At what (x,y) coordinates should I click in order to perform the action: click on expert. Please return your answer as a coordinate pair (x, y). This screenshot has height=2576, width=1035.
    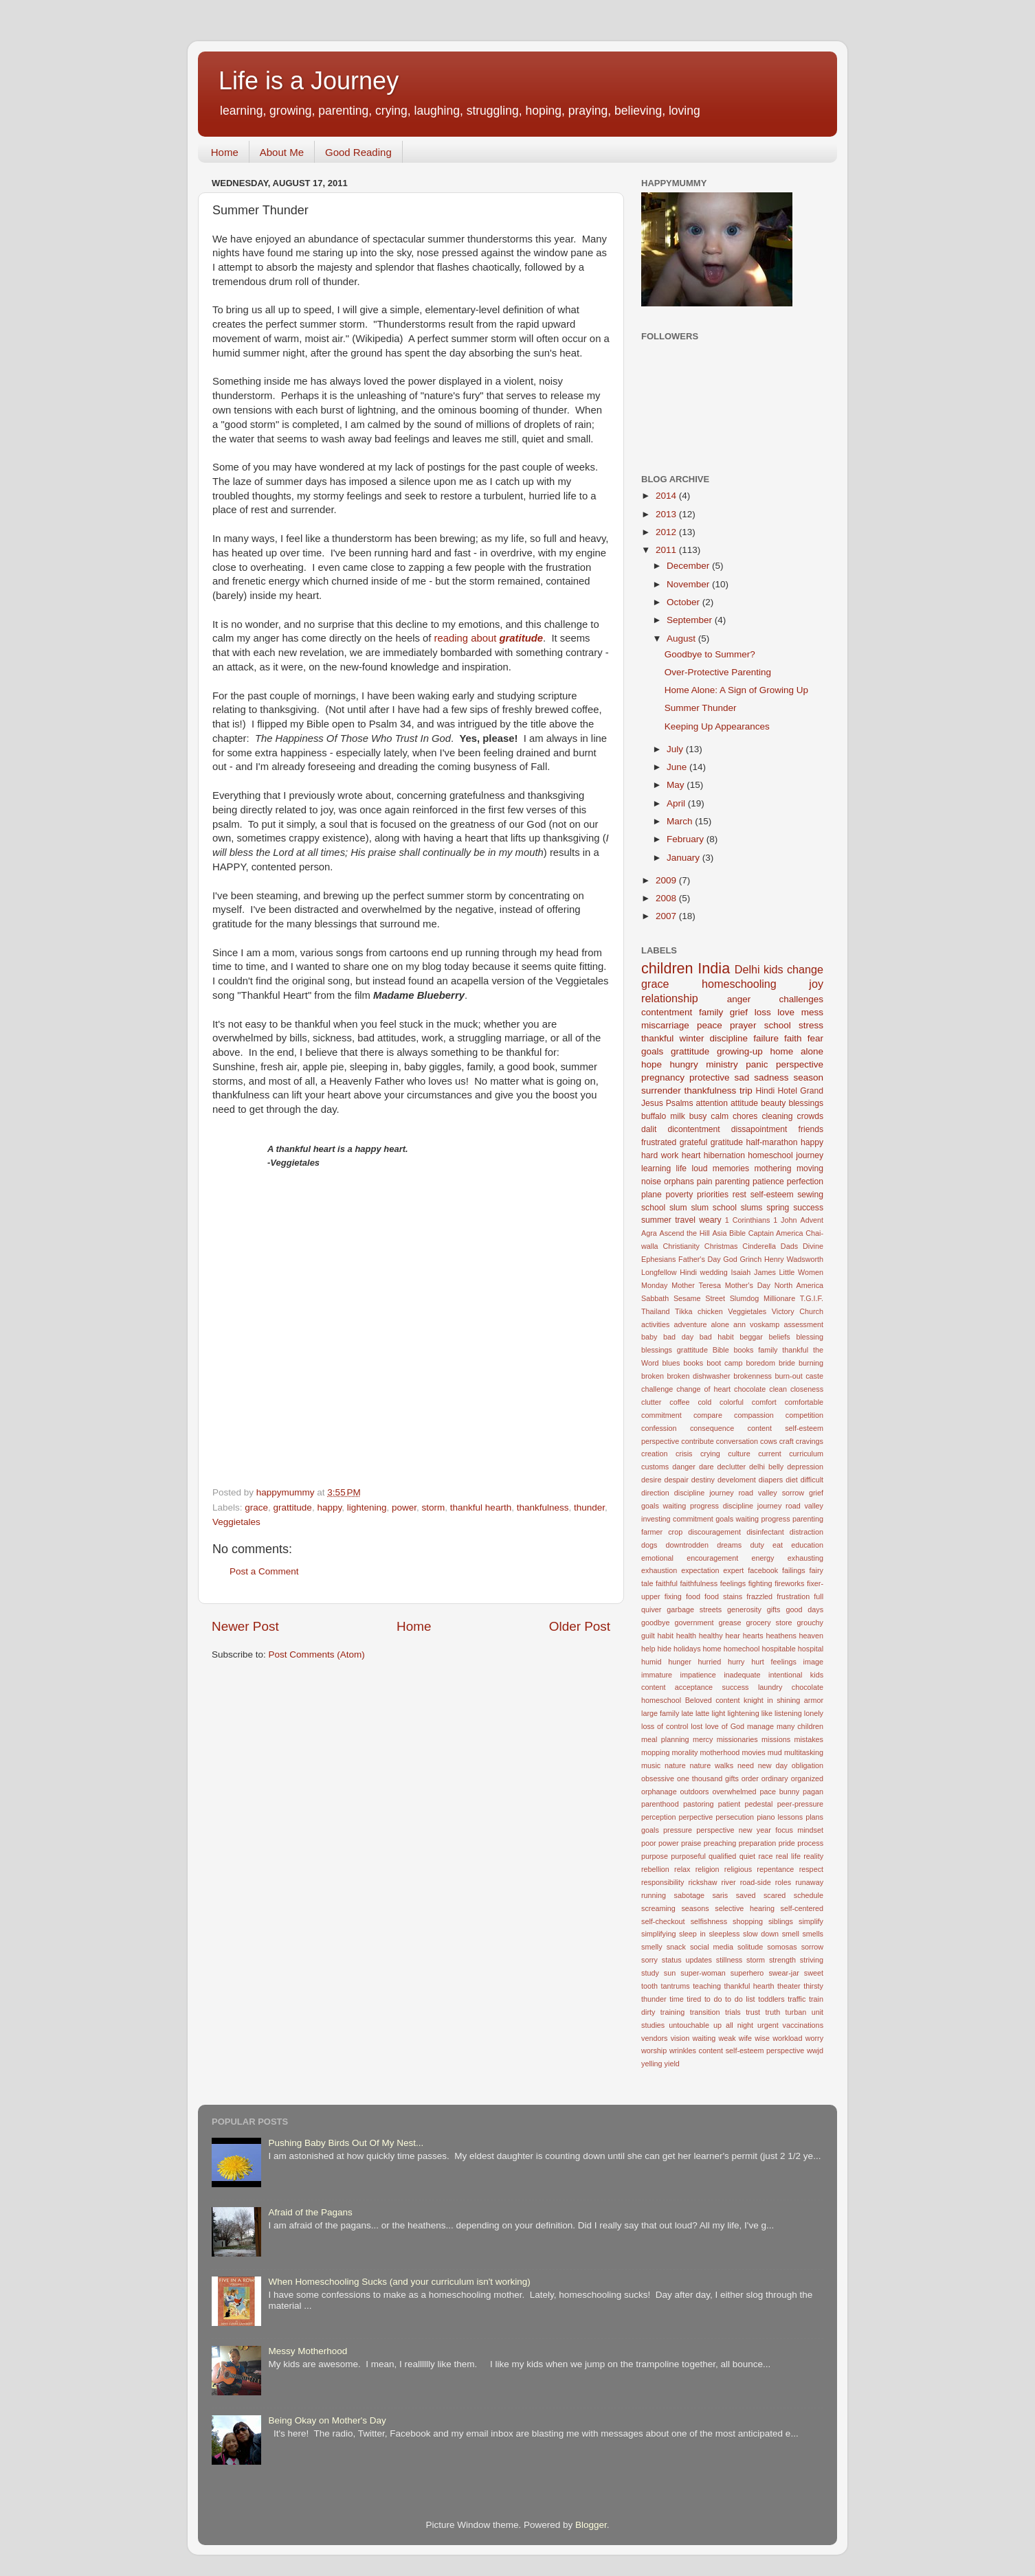
    Looking at the image, I should click on (733, 1570).